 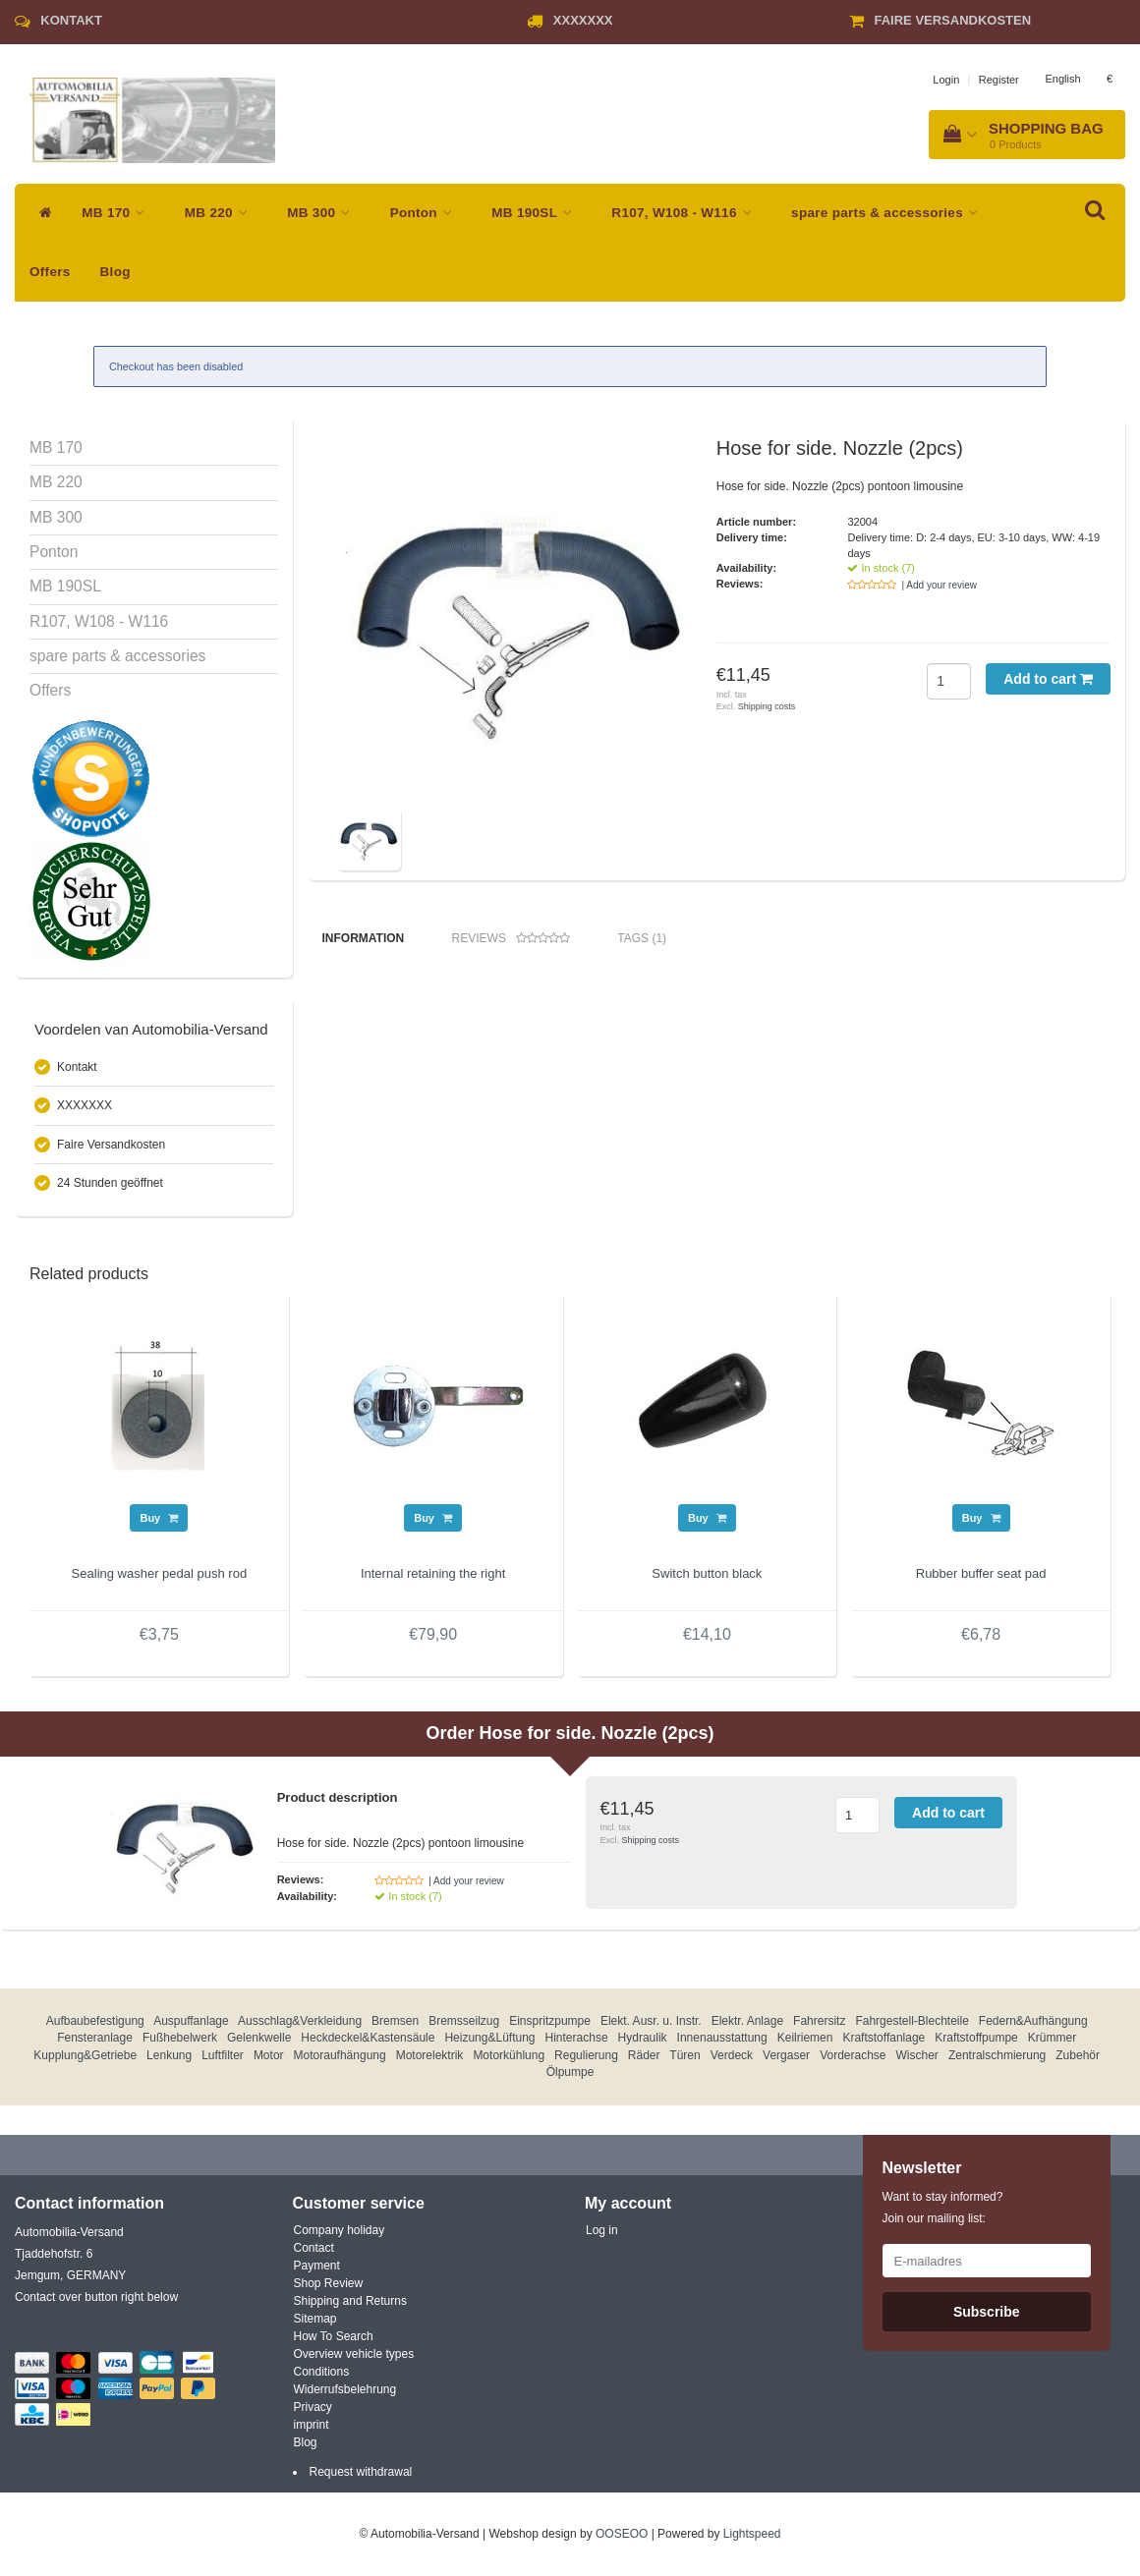 I want to click on Conditions, so click(x=322, y=2372).